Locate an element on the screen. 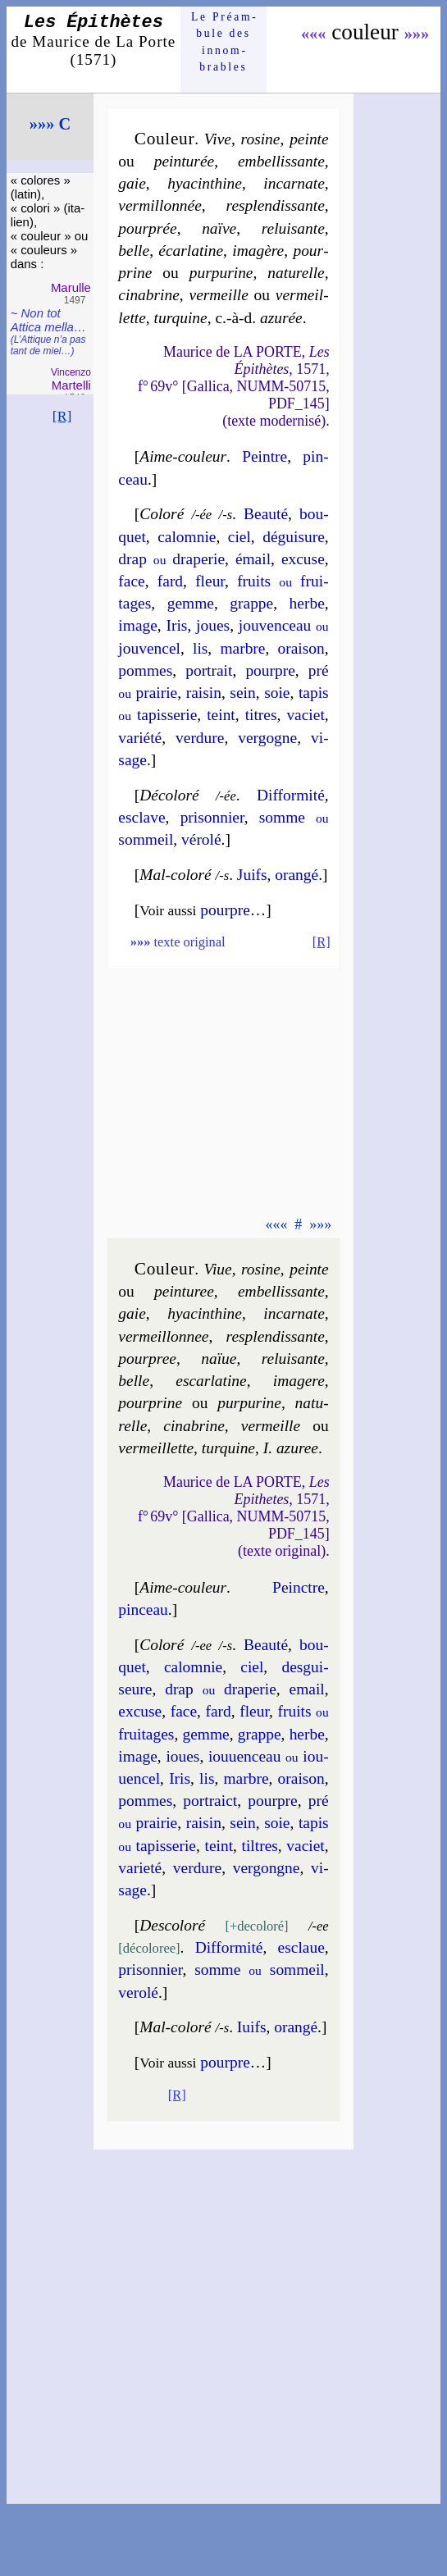 The width and height of the screenshot is (447, 2576). res­plen­dis­sante is located at coordinates (275, 205).